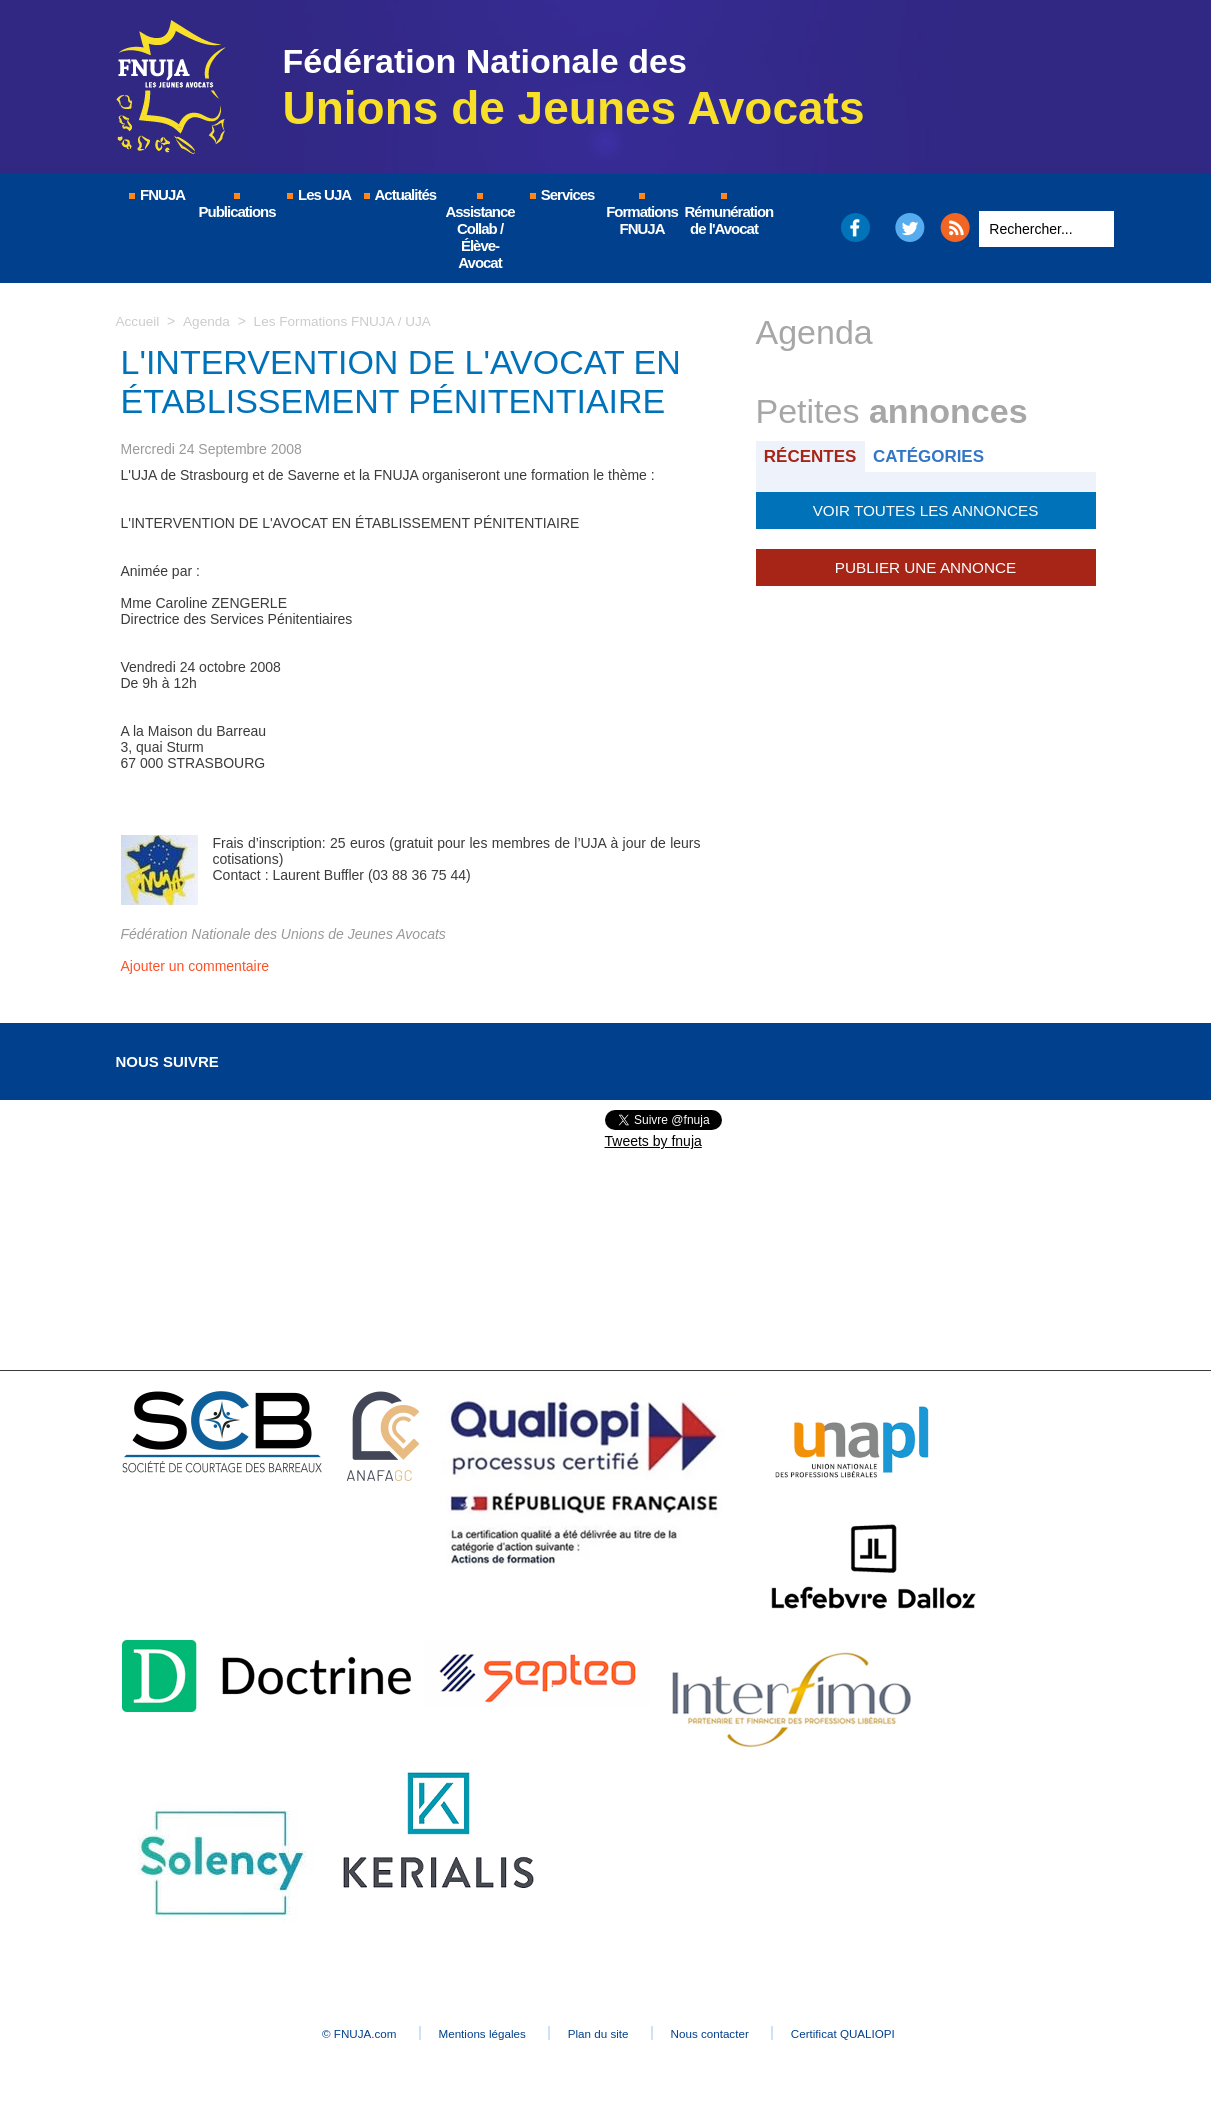 The height and width of the screenshot is (2107, 1211). What do you see at coordinates (324, 2033) in the screenshot?
I see `© FNUJA.com` at bounding box center [324, 2033].